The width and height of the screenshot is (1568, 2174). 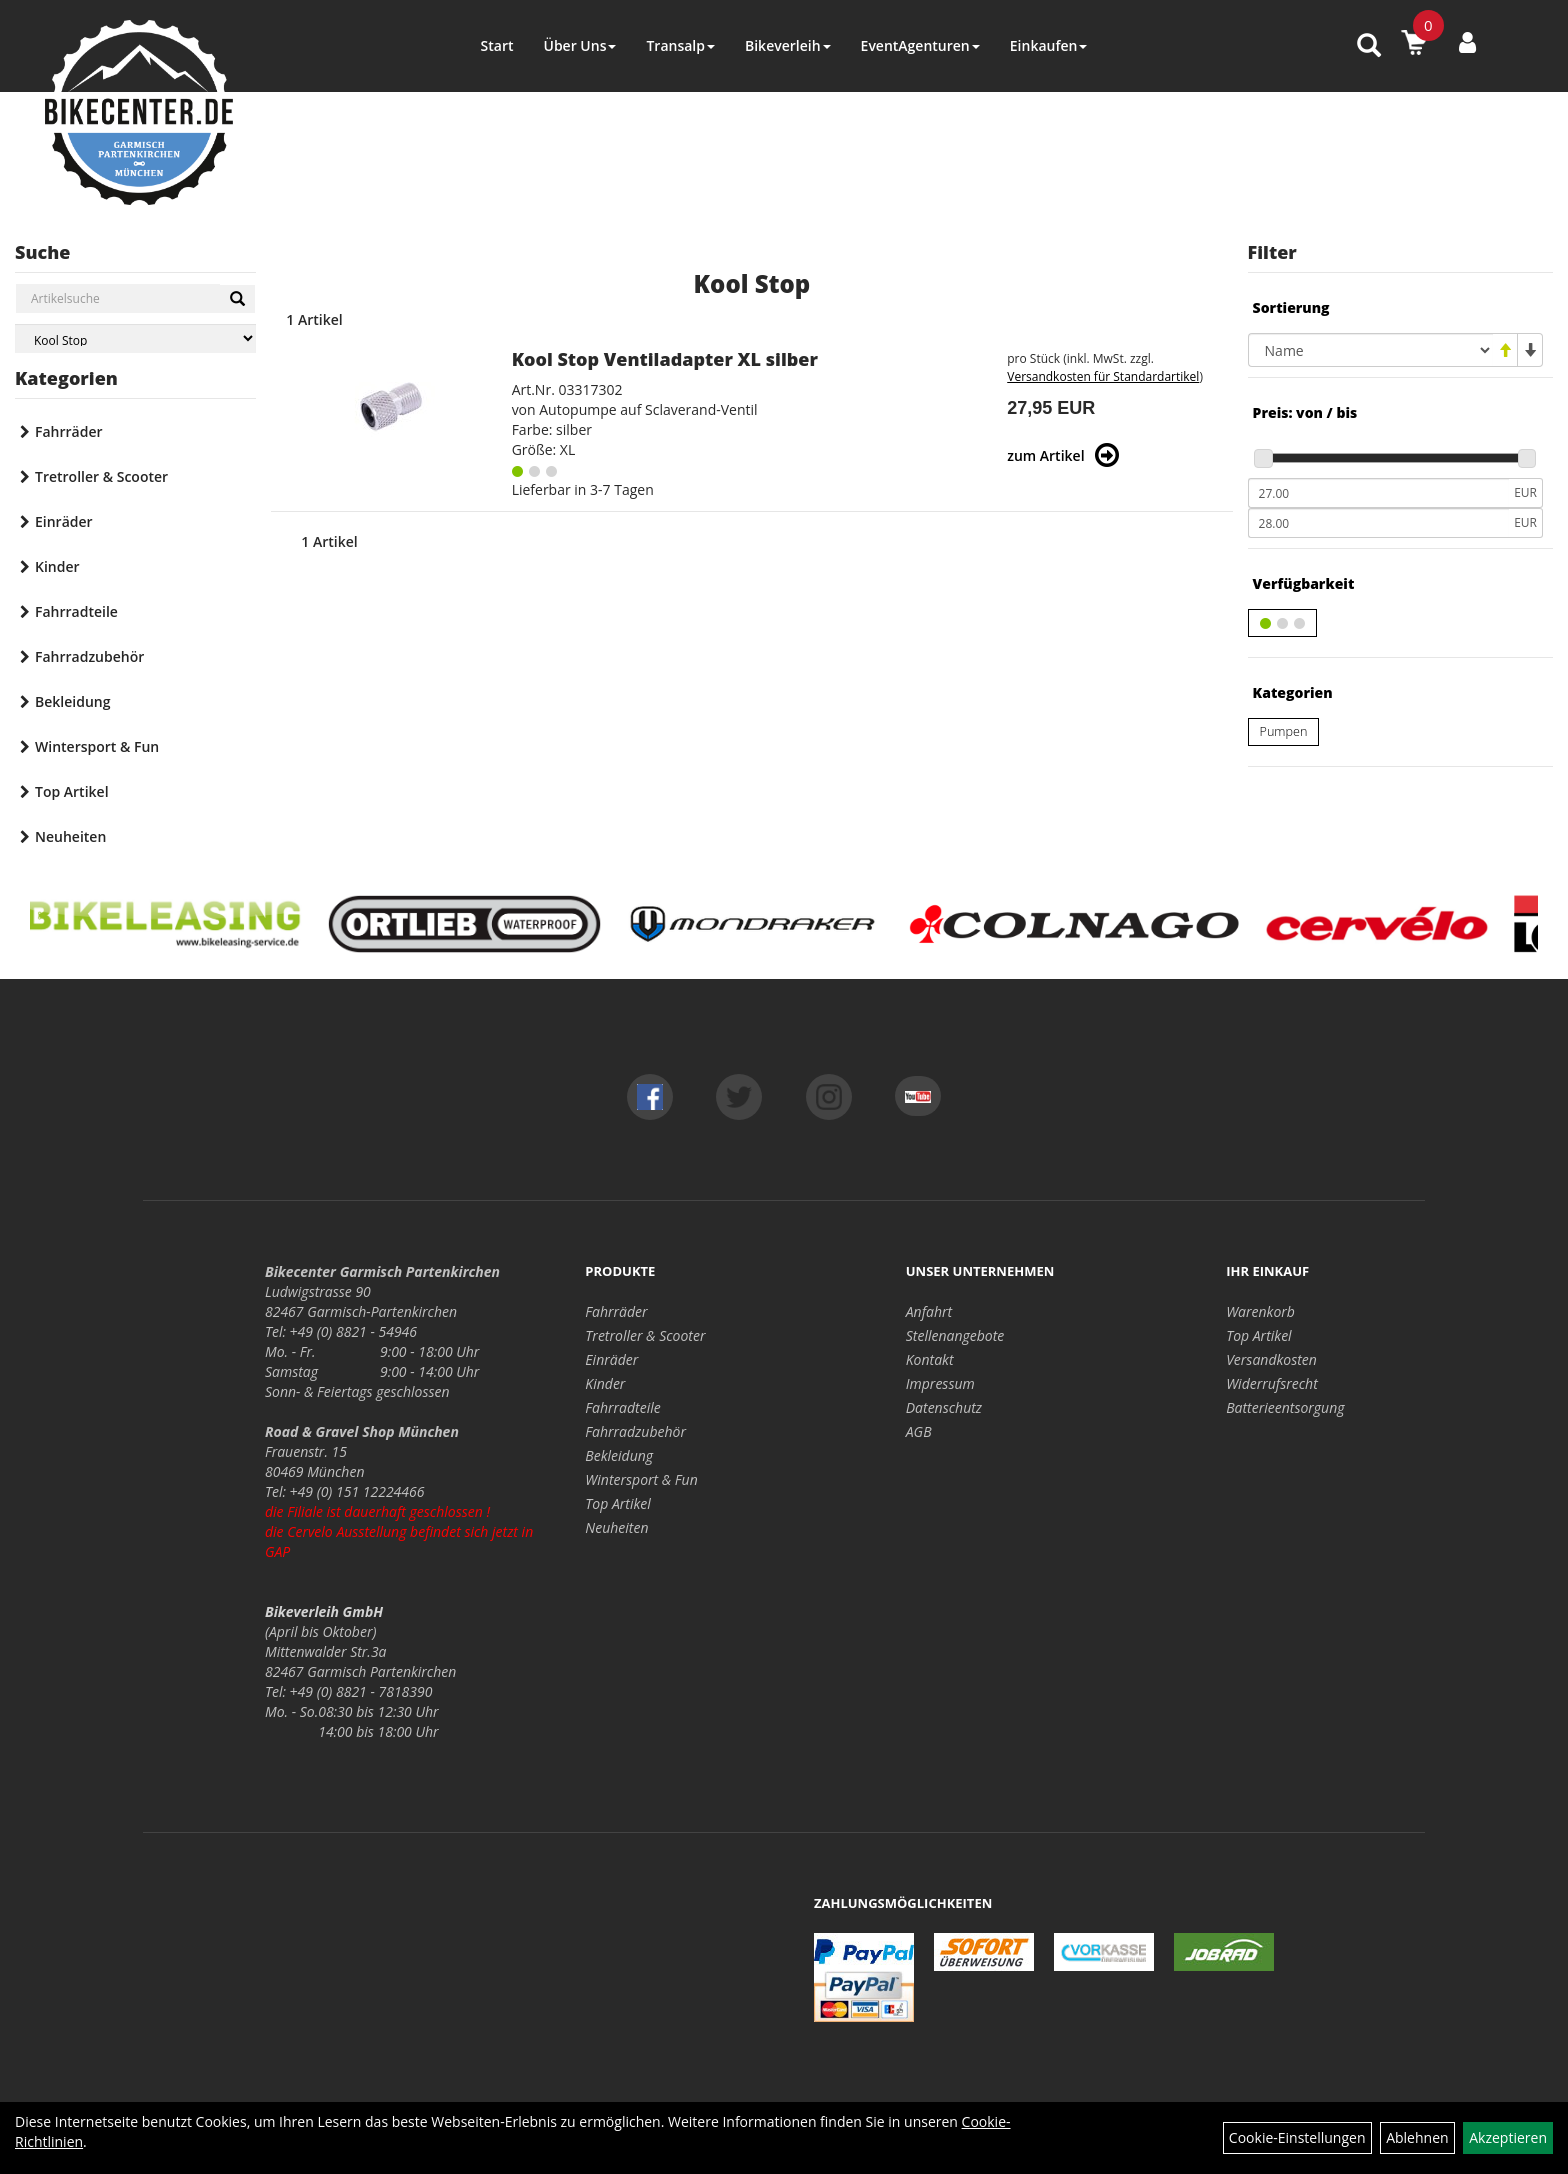 I want to click on Akzeptieren, so click(x=1508, y=2137).